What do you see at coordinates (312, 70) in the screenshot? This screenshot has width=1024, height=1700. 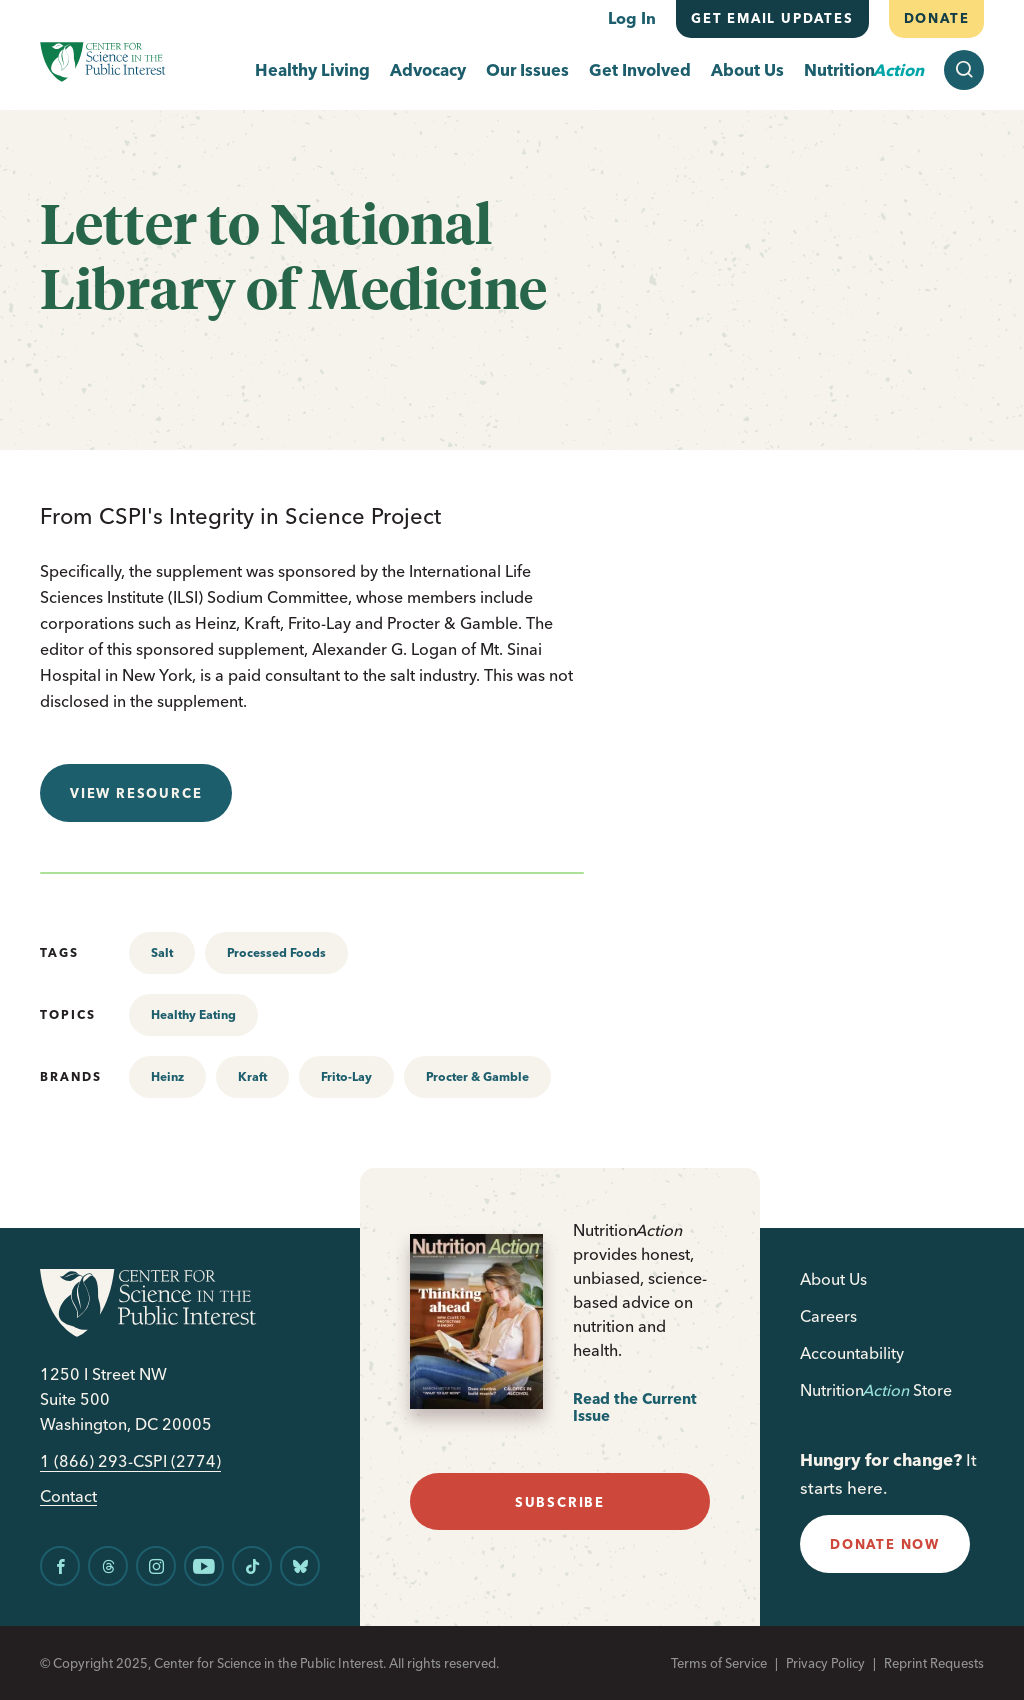 I see `Healthy Living` at bounding box center [312, 70].